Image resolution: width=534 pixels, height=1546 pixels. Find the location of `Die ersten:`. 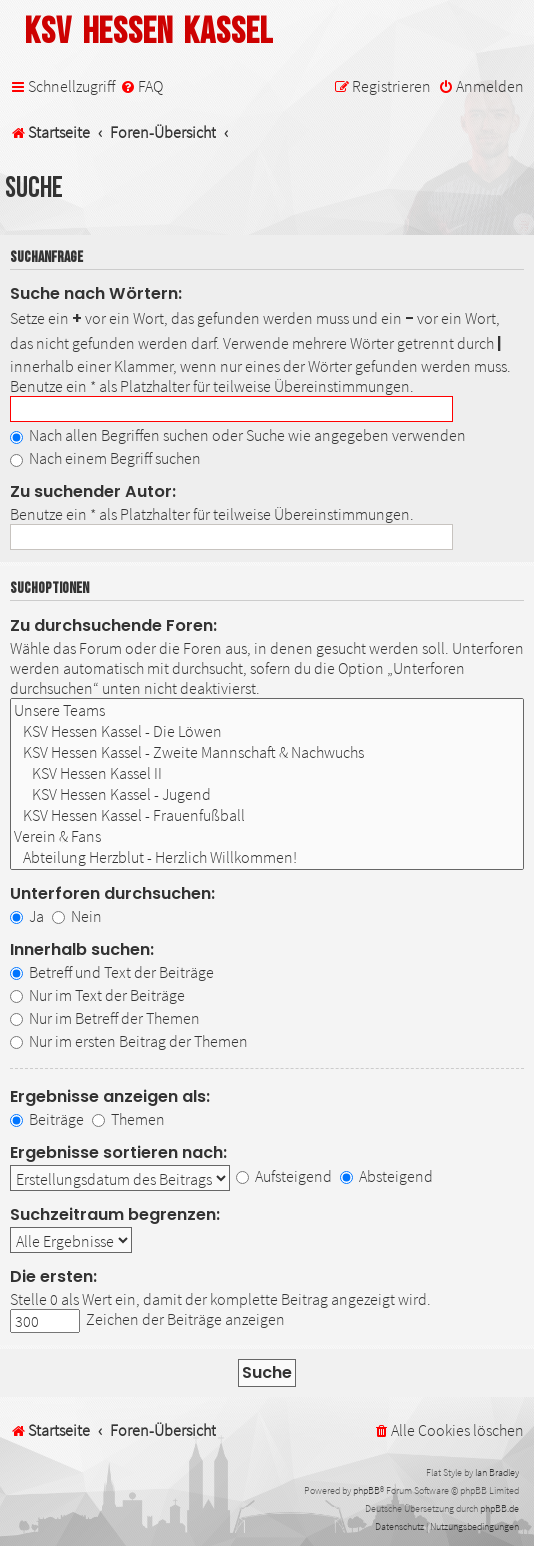

Die ersten: is located at coordinates (53, 1276).